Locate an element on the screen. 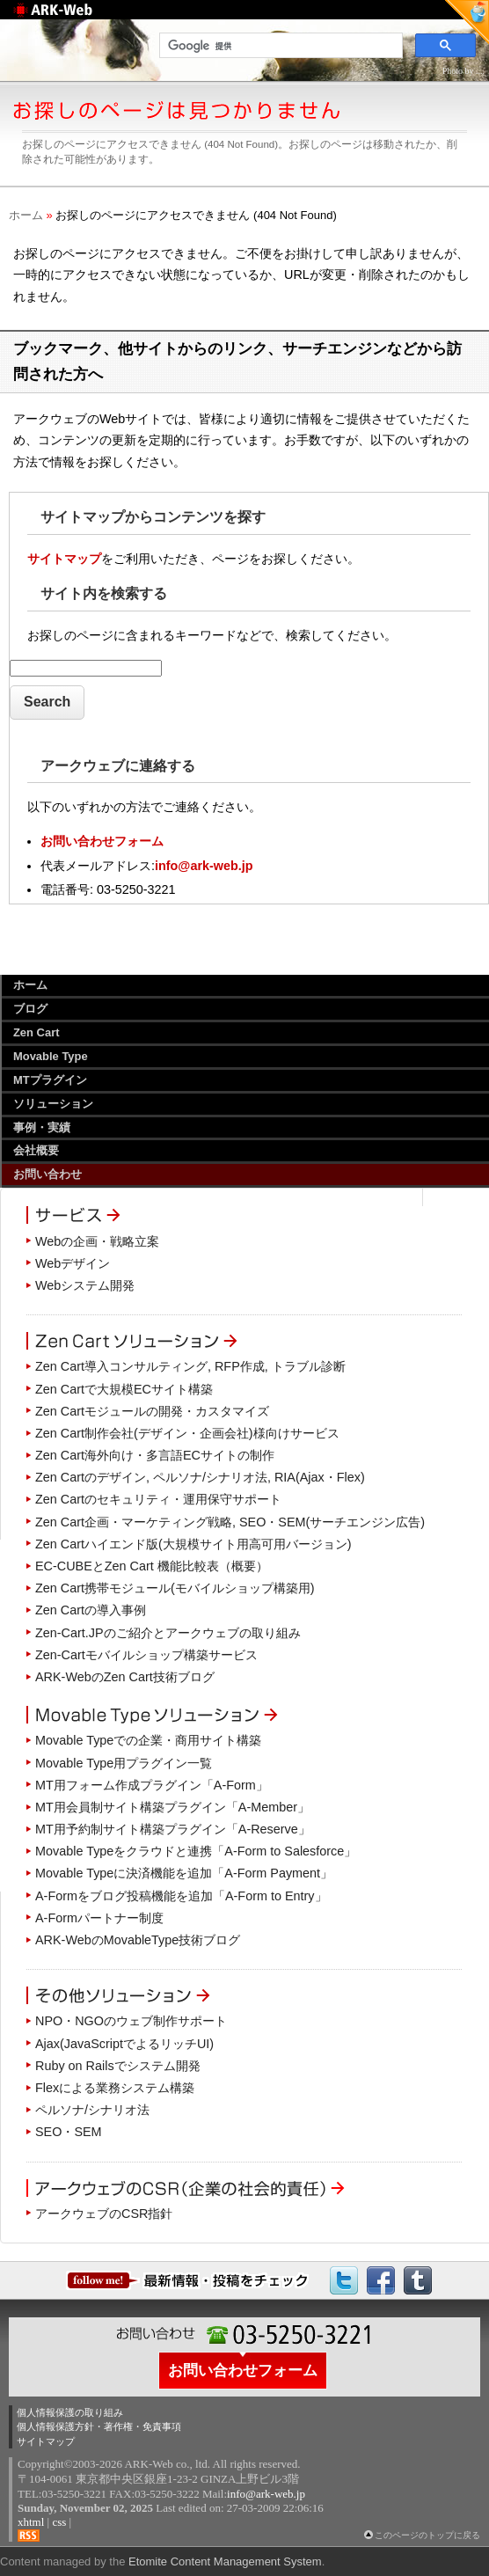  サイトマップ is located at coordinates (64, 559).